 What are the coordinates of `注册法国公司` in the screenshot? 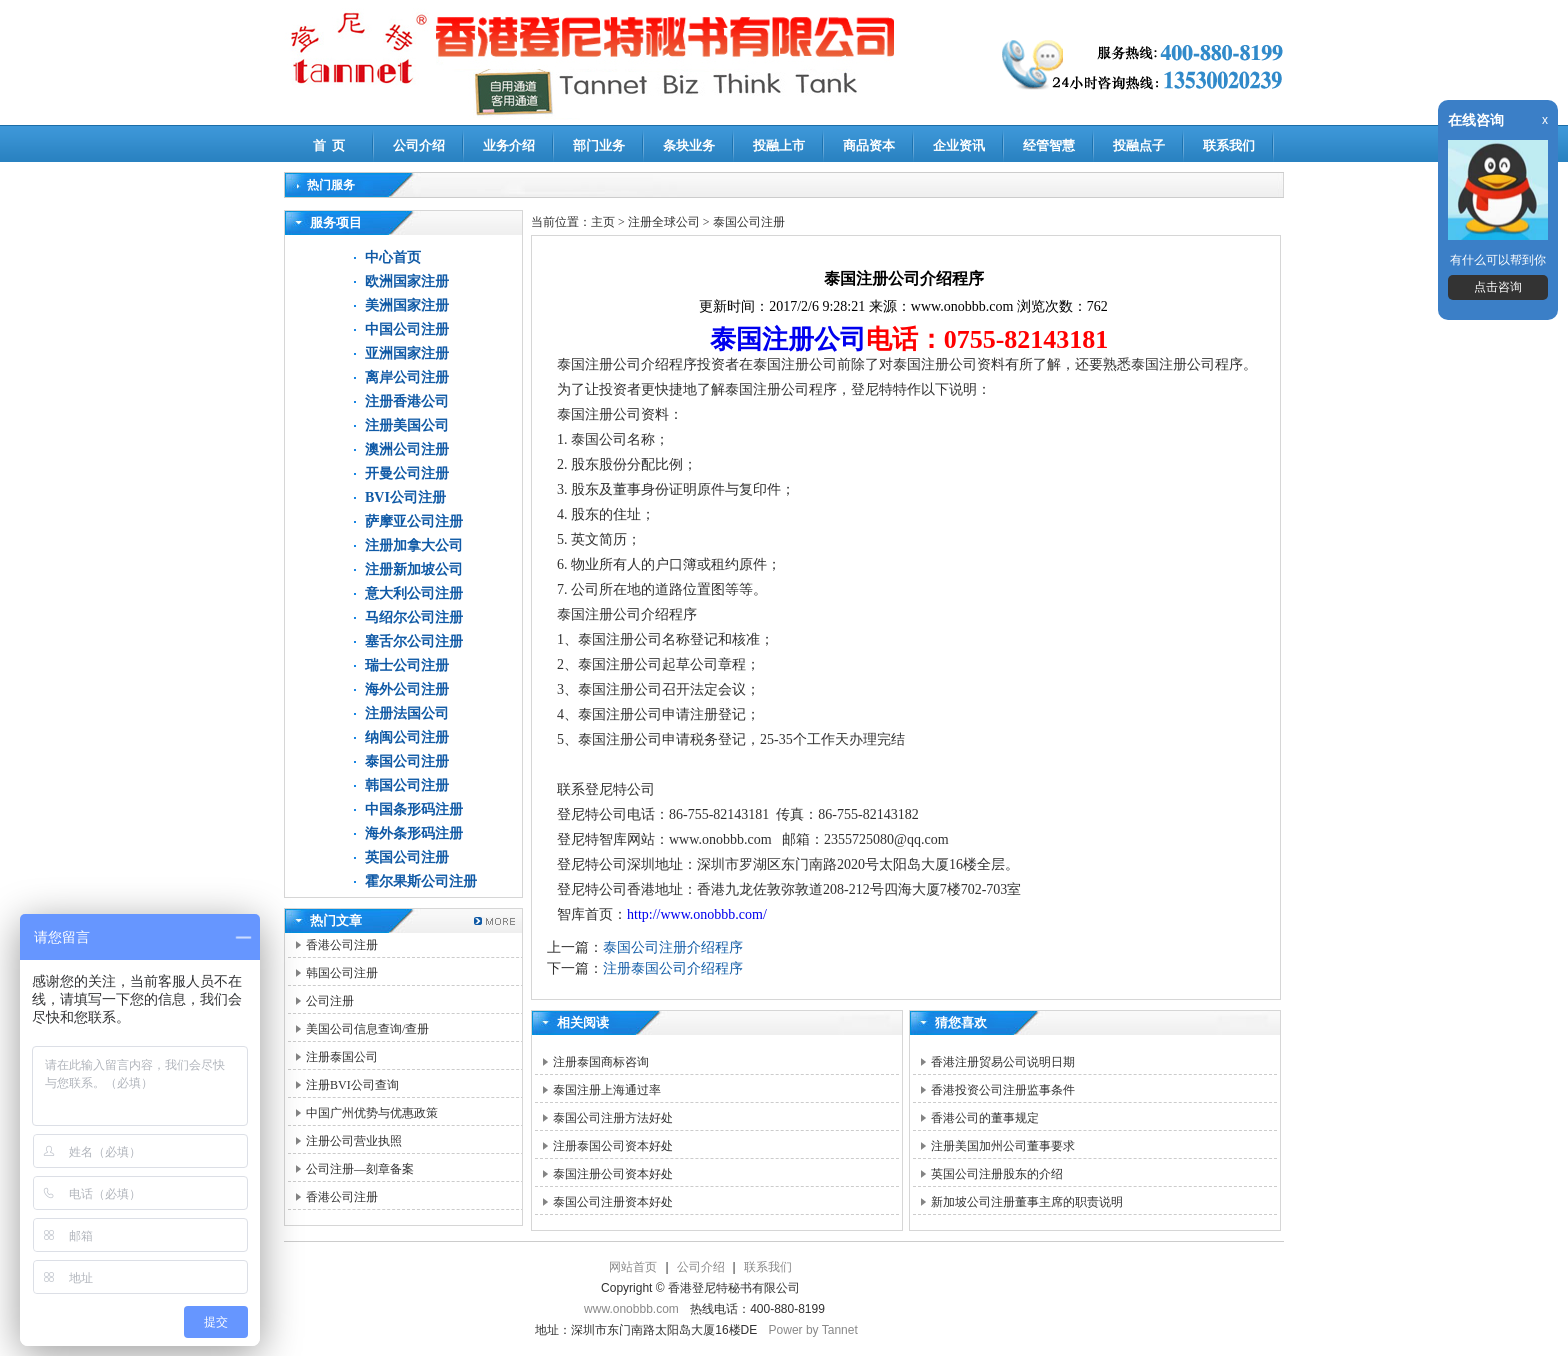 It's located at (407, 713).